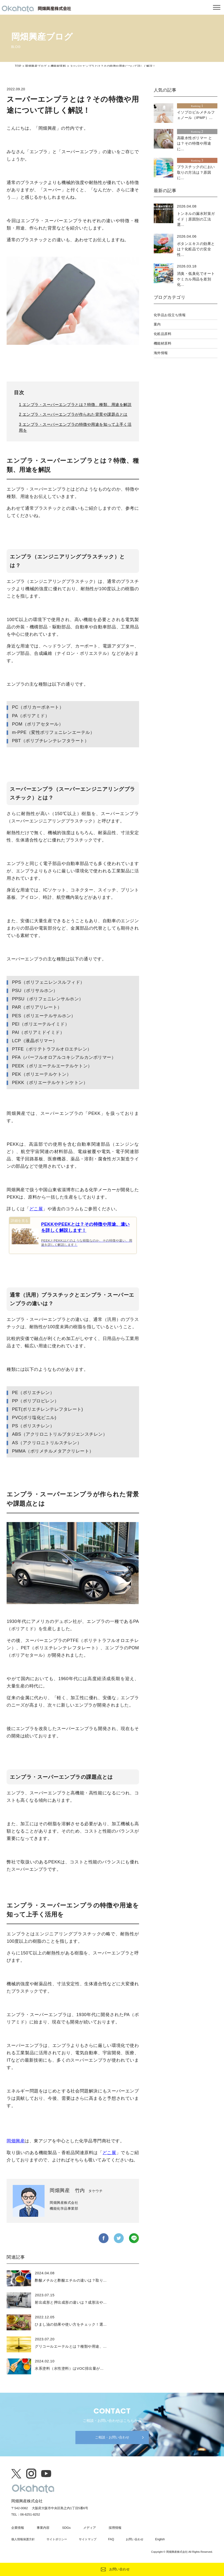  I want to click on メディア, so click(89, 2528).